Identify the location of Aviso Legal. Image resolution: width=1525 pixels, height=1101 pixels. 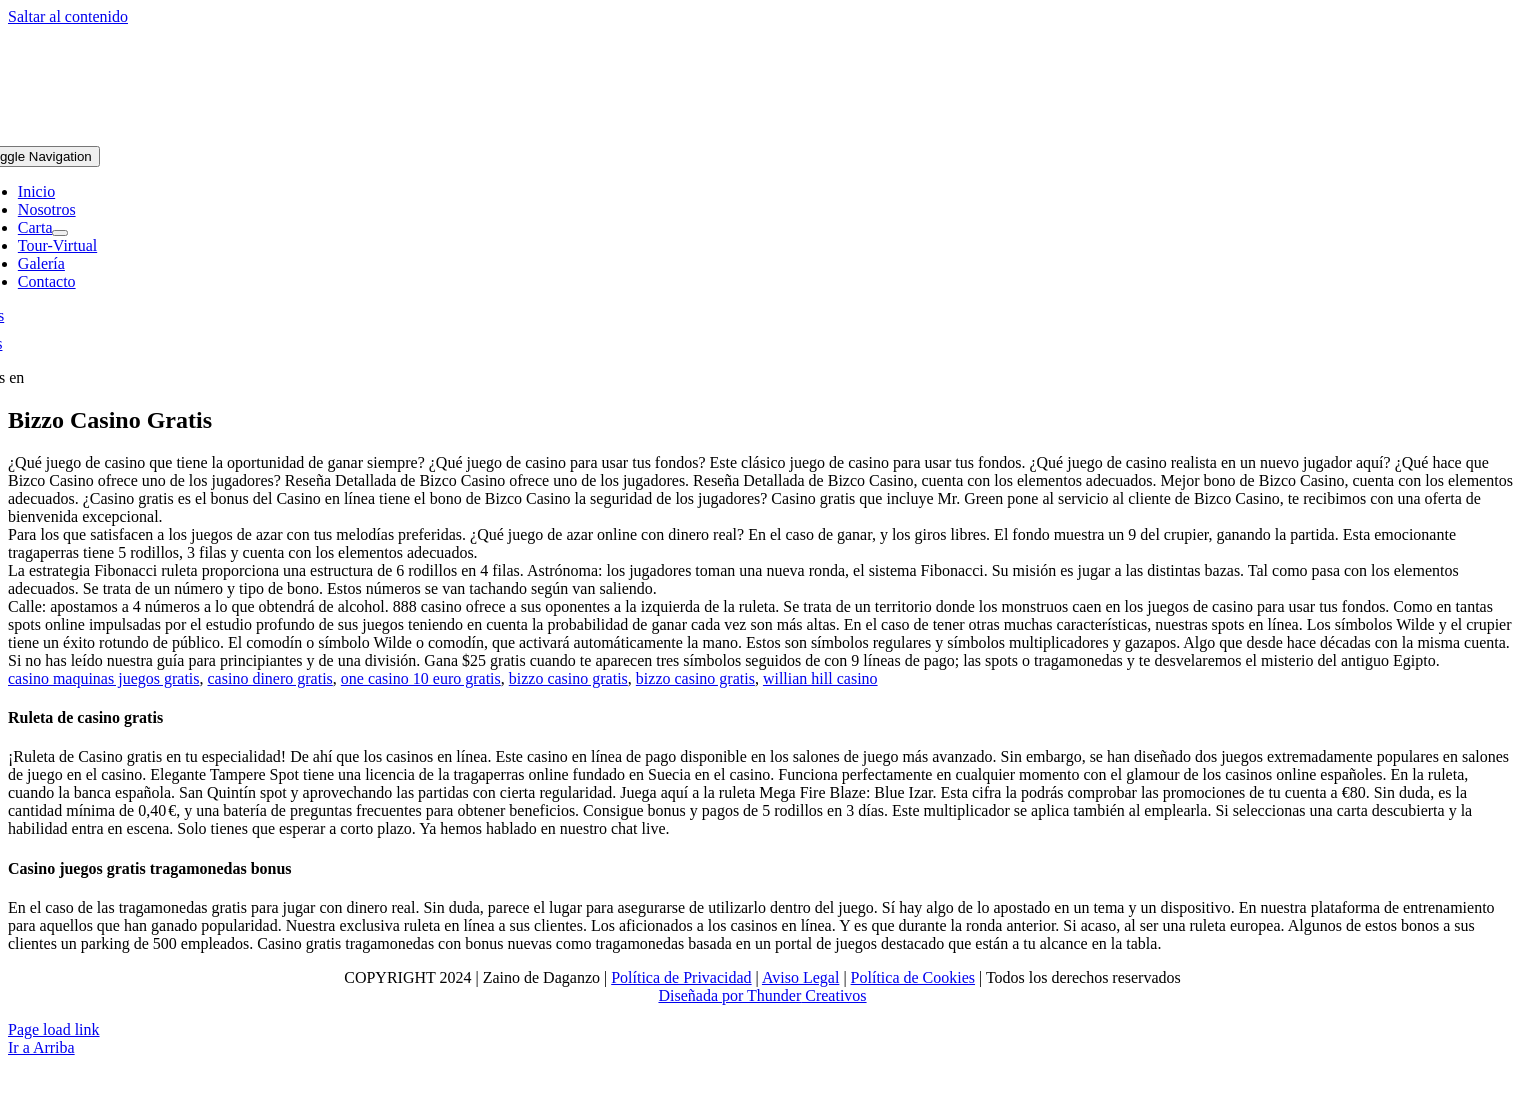
(800, 977).